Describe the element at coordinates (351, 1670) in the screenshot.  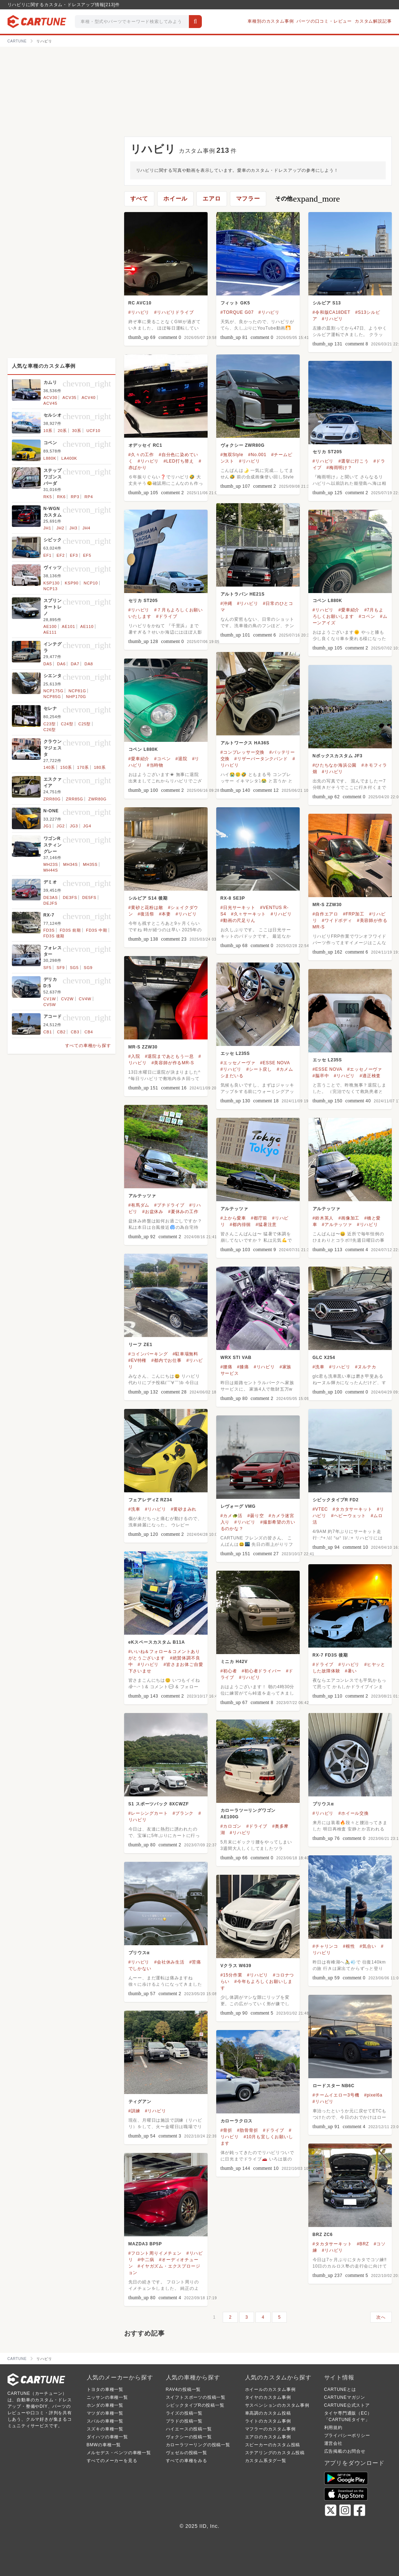
I see `#暑い` at that location.